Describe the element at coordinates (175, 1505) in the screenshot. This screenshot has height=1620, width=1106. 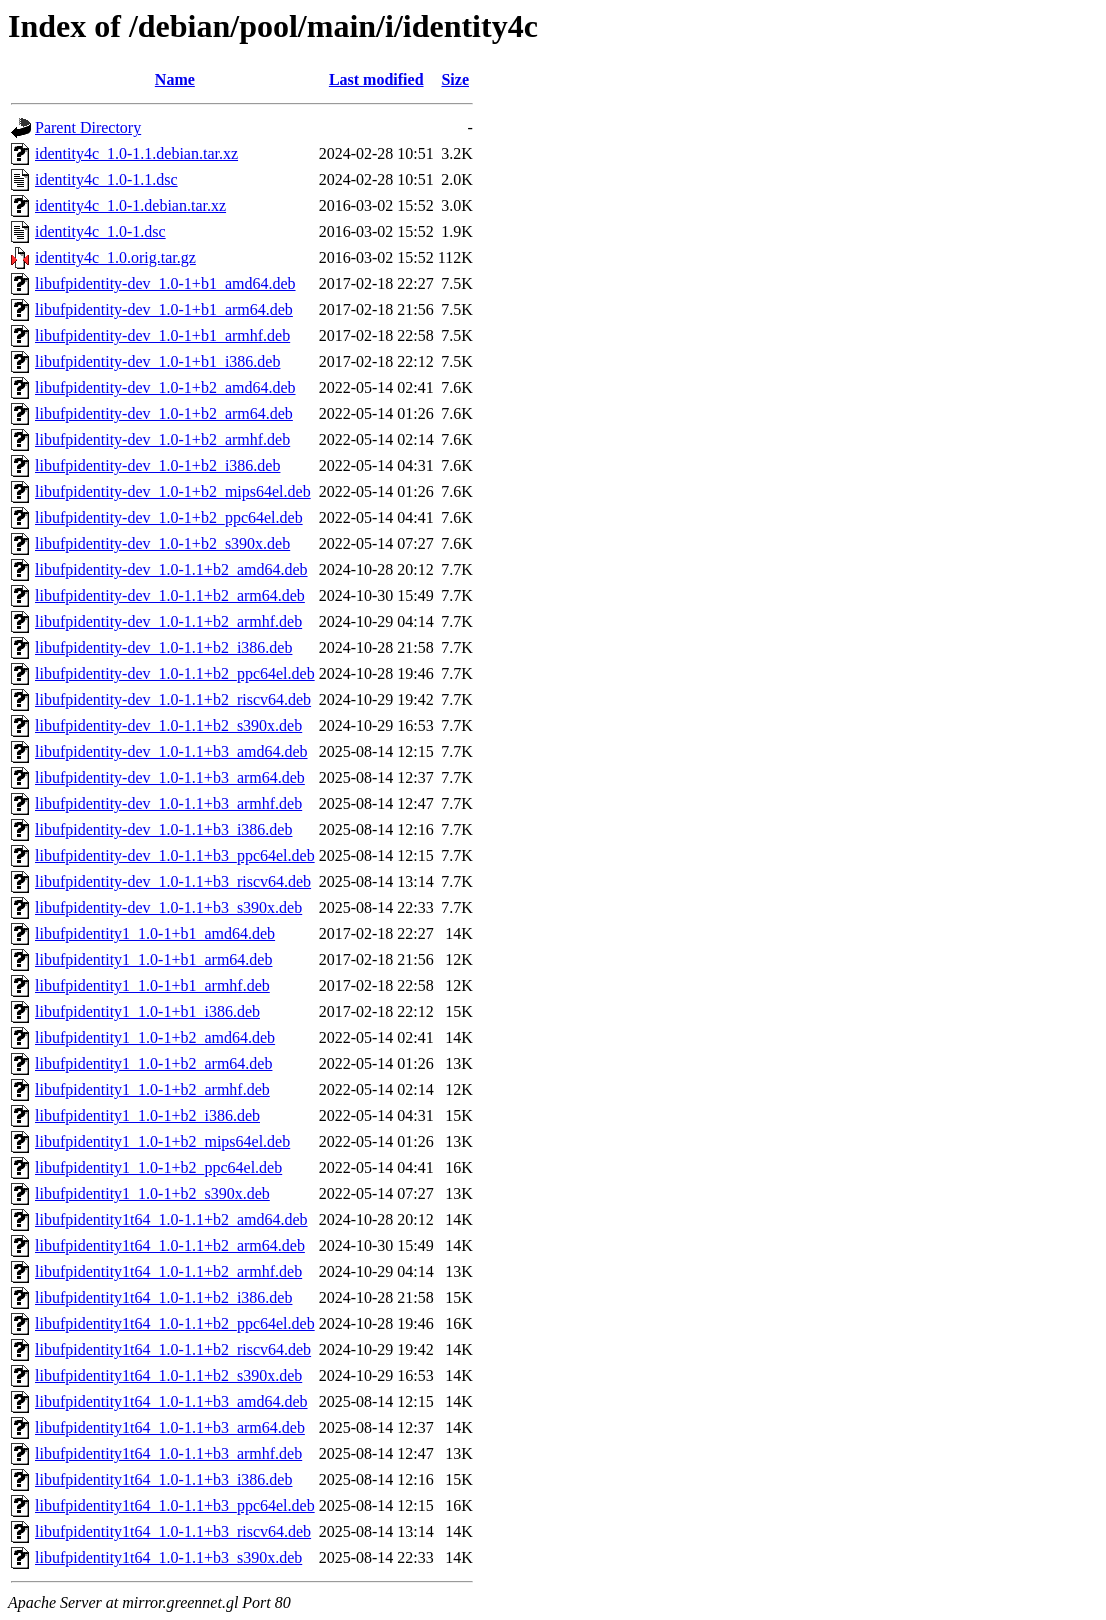
I see `libufpidentity1t64_1.0-1.1+b3_ppc64el.deb` at that location.